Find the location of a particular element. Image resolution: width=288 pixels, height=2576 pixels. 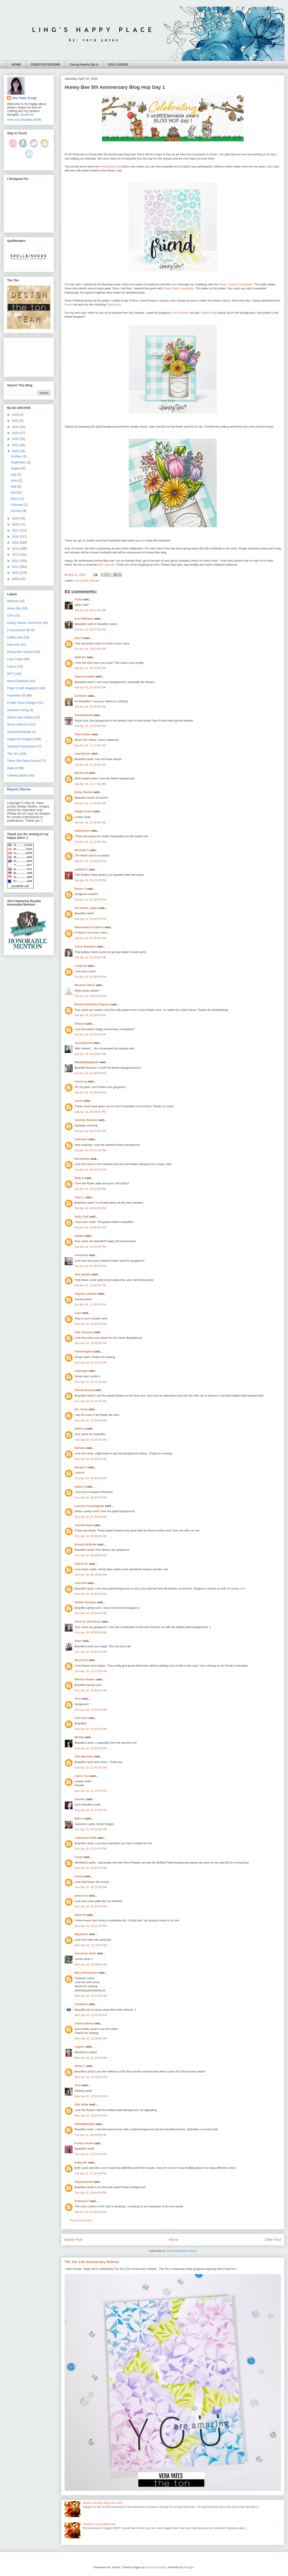

September is located at coordinates (19, 462).